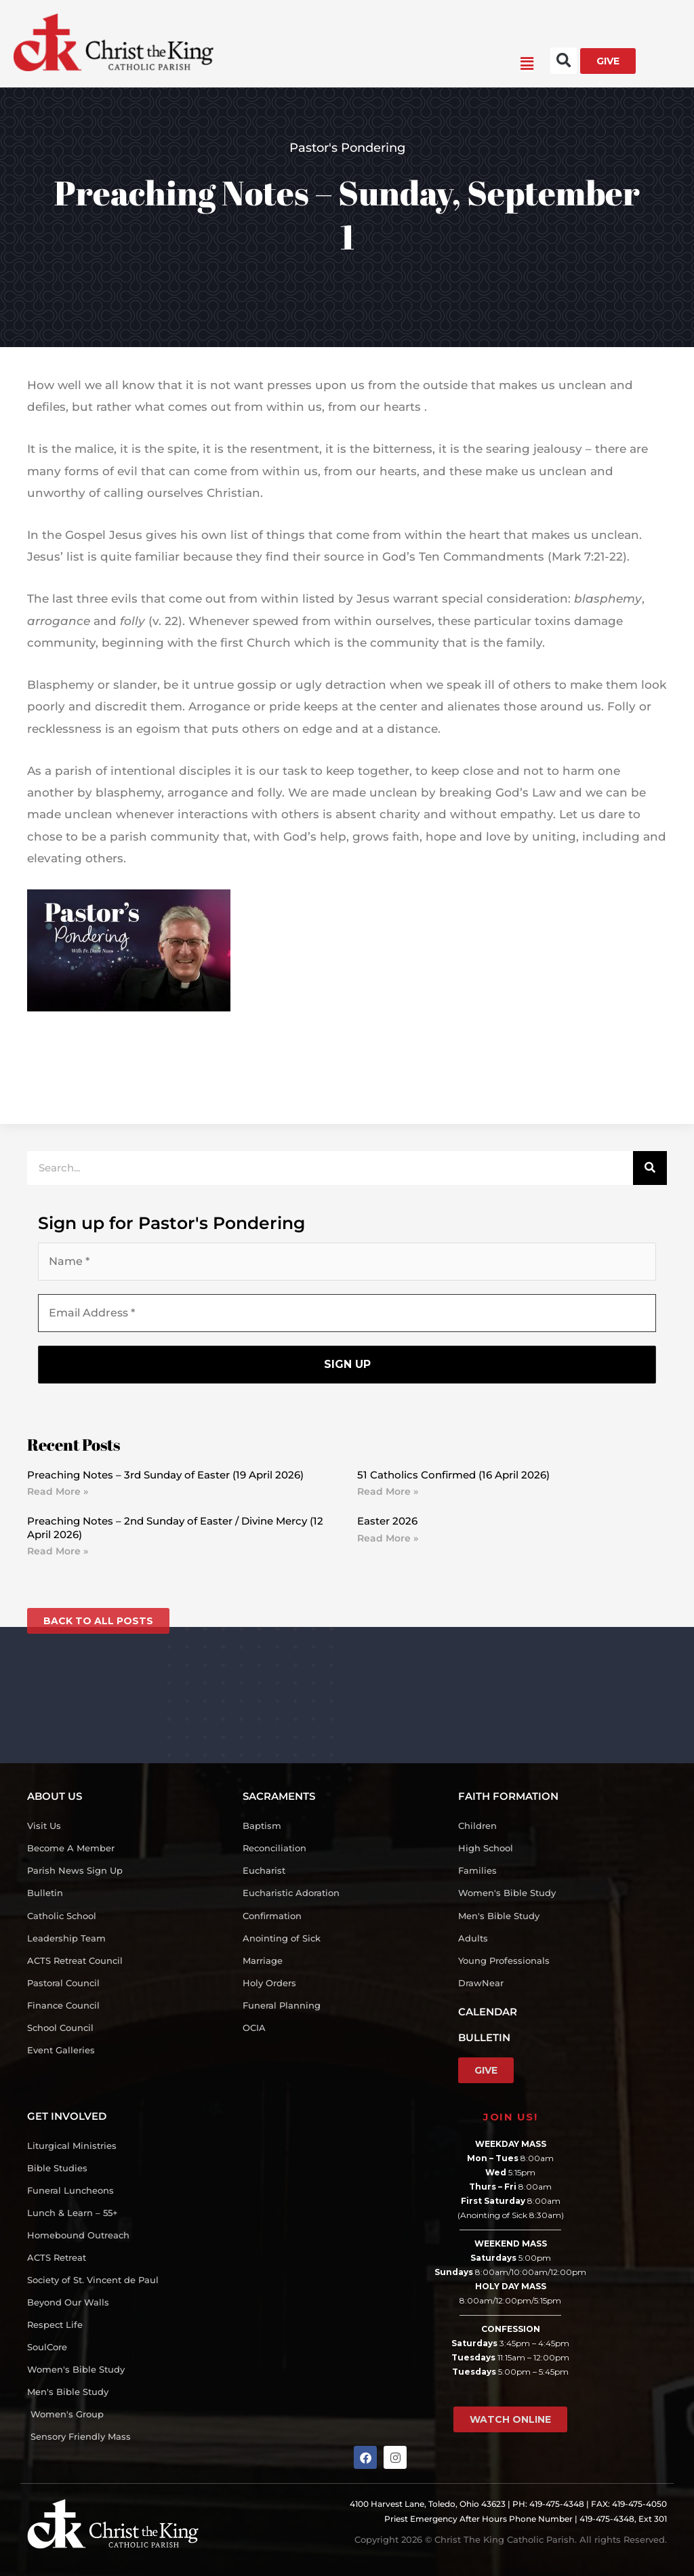  What do you see at coordinates (650, 1168) in the screenshot?
I see `[Search]` at bounding box center [650, 1168].